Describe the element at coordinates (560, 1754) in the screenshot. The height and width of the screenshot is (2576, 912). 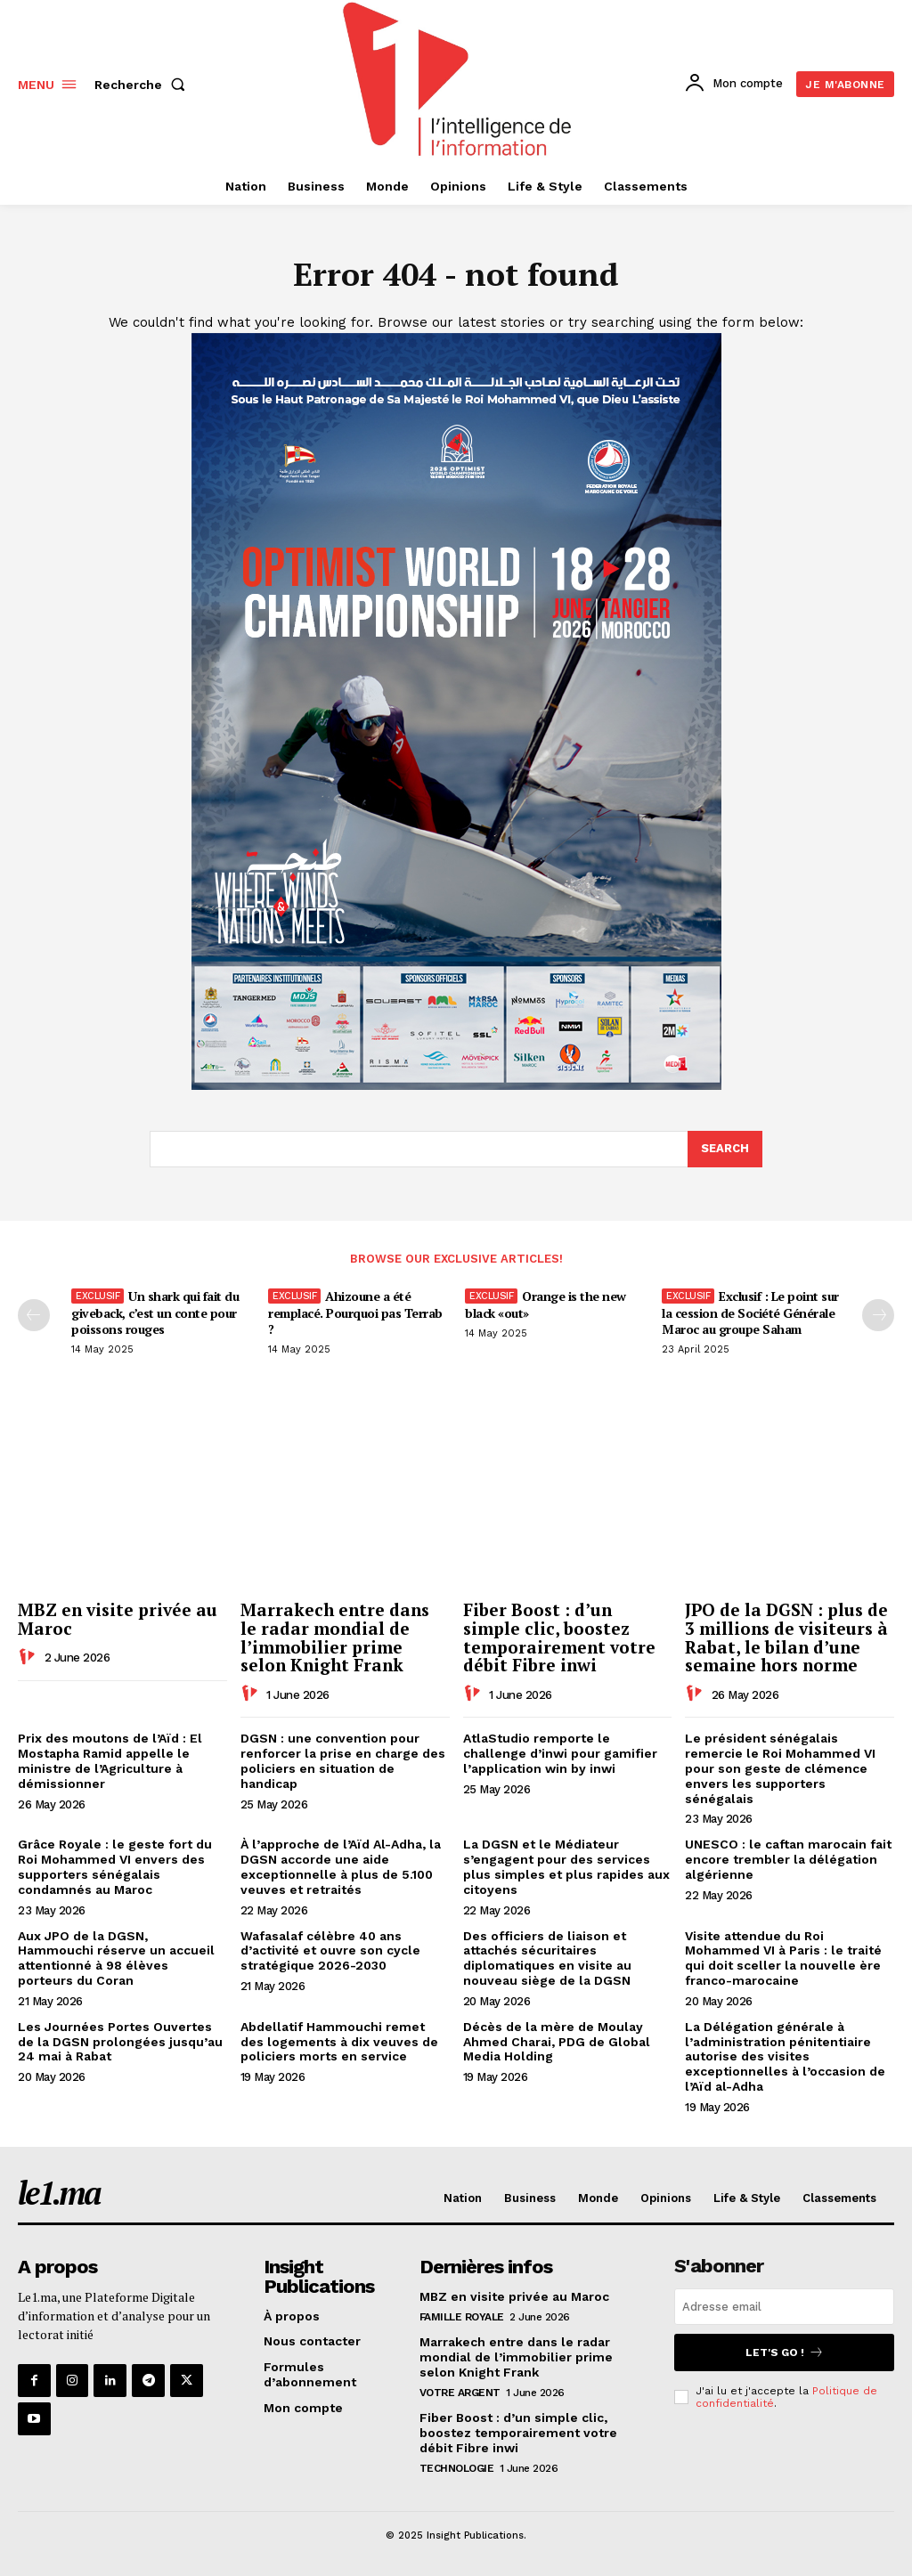
I see `AtlaStudio remporte le challenge d’inwi pour gamifier l’application win by inwi` at that location.